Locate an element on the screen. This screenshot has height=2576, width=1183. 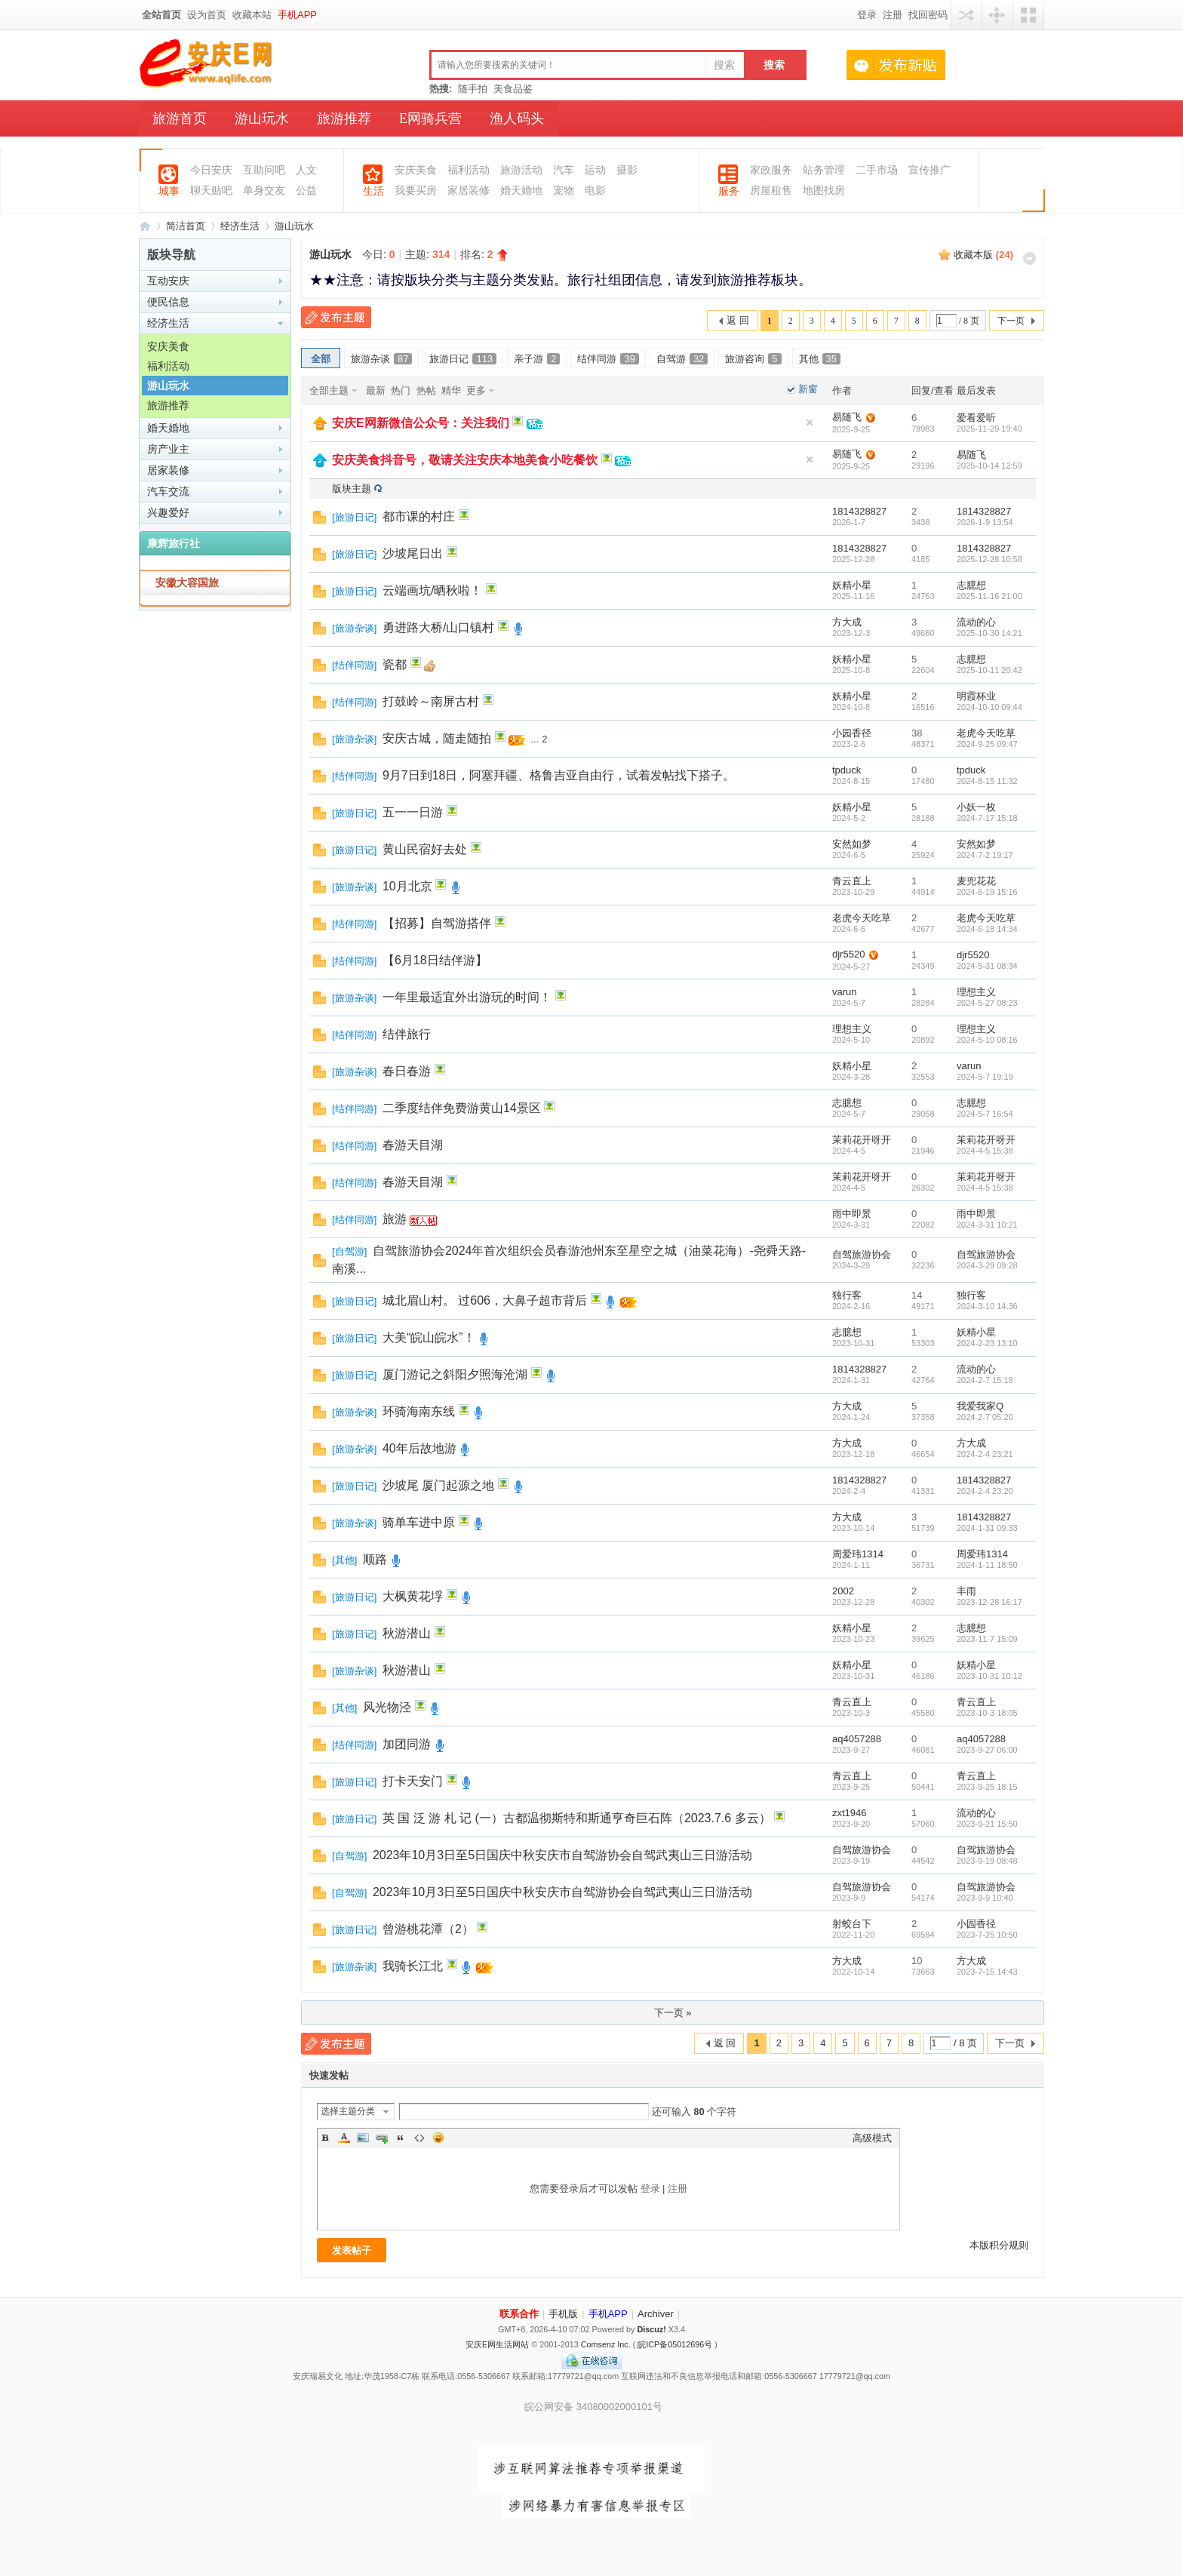
加团同游 is located at coordinates (407, 1744).